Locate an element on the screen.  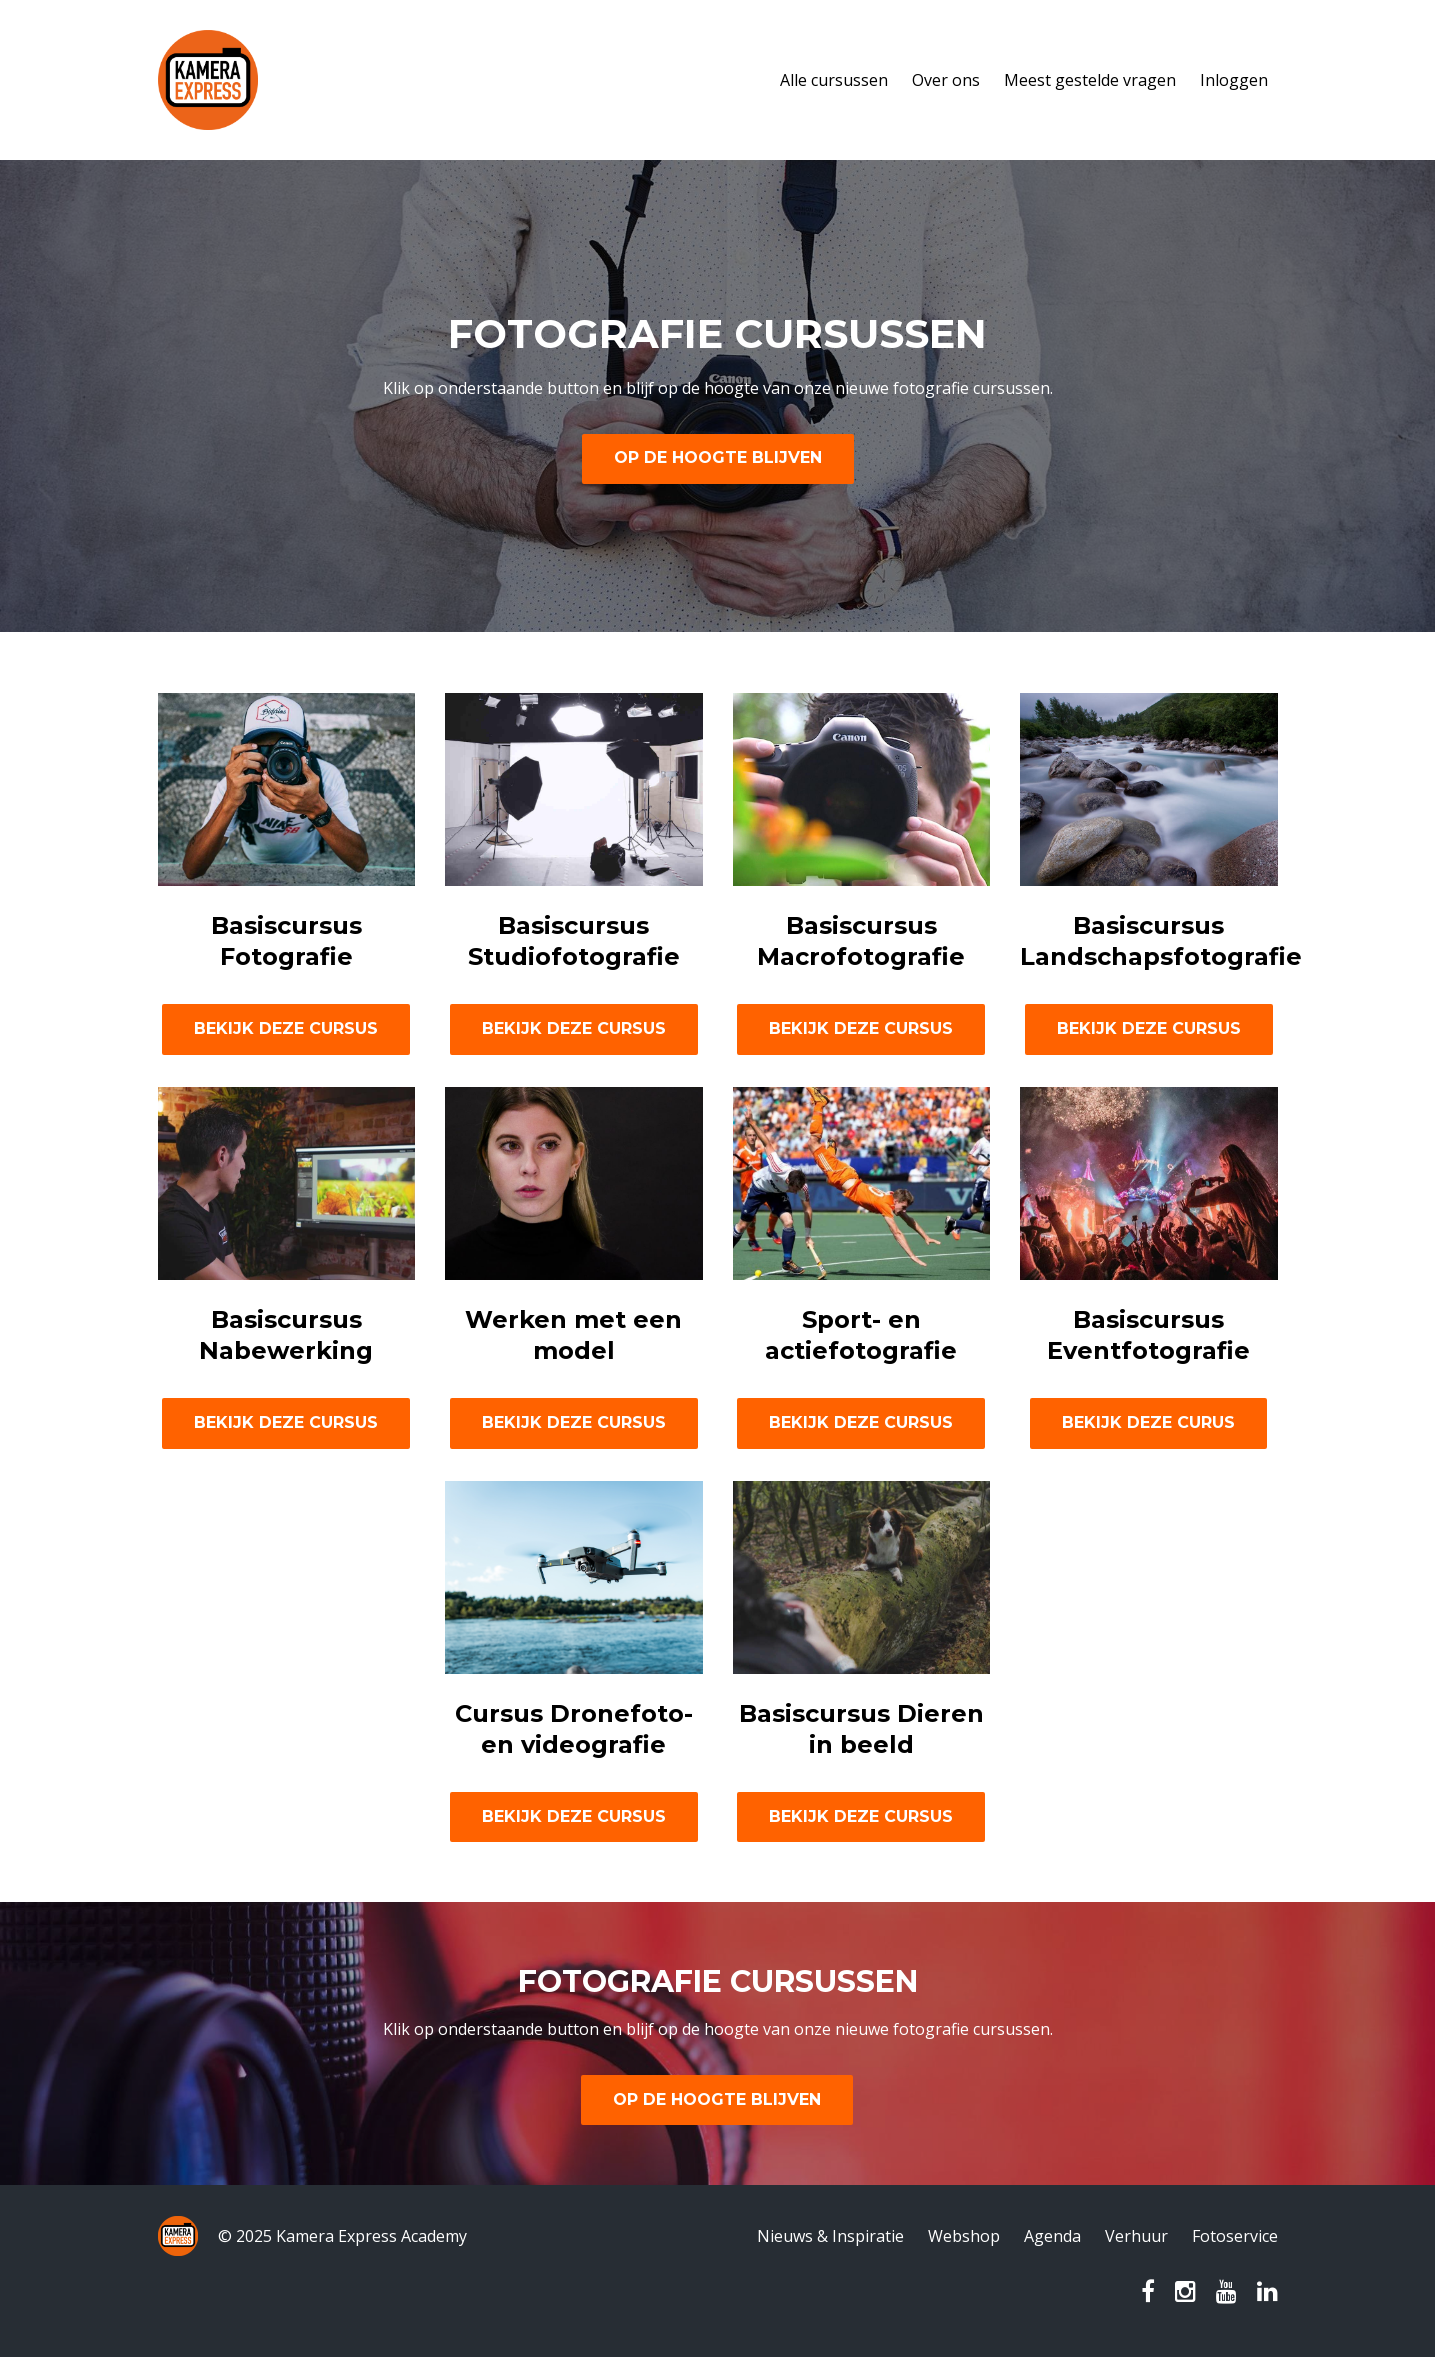
Verhuur is located at coordinates (1136, 2236).